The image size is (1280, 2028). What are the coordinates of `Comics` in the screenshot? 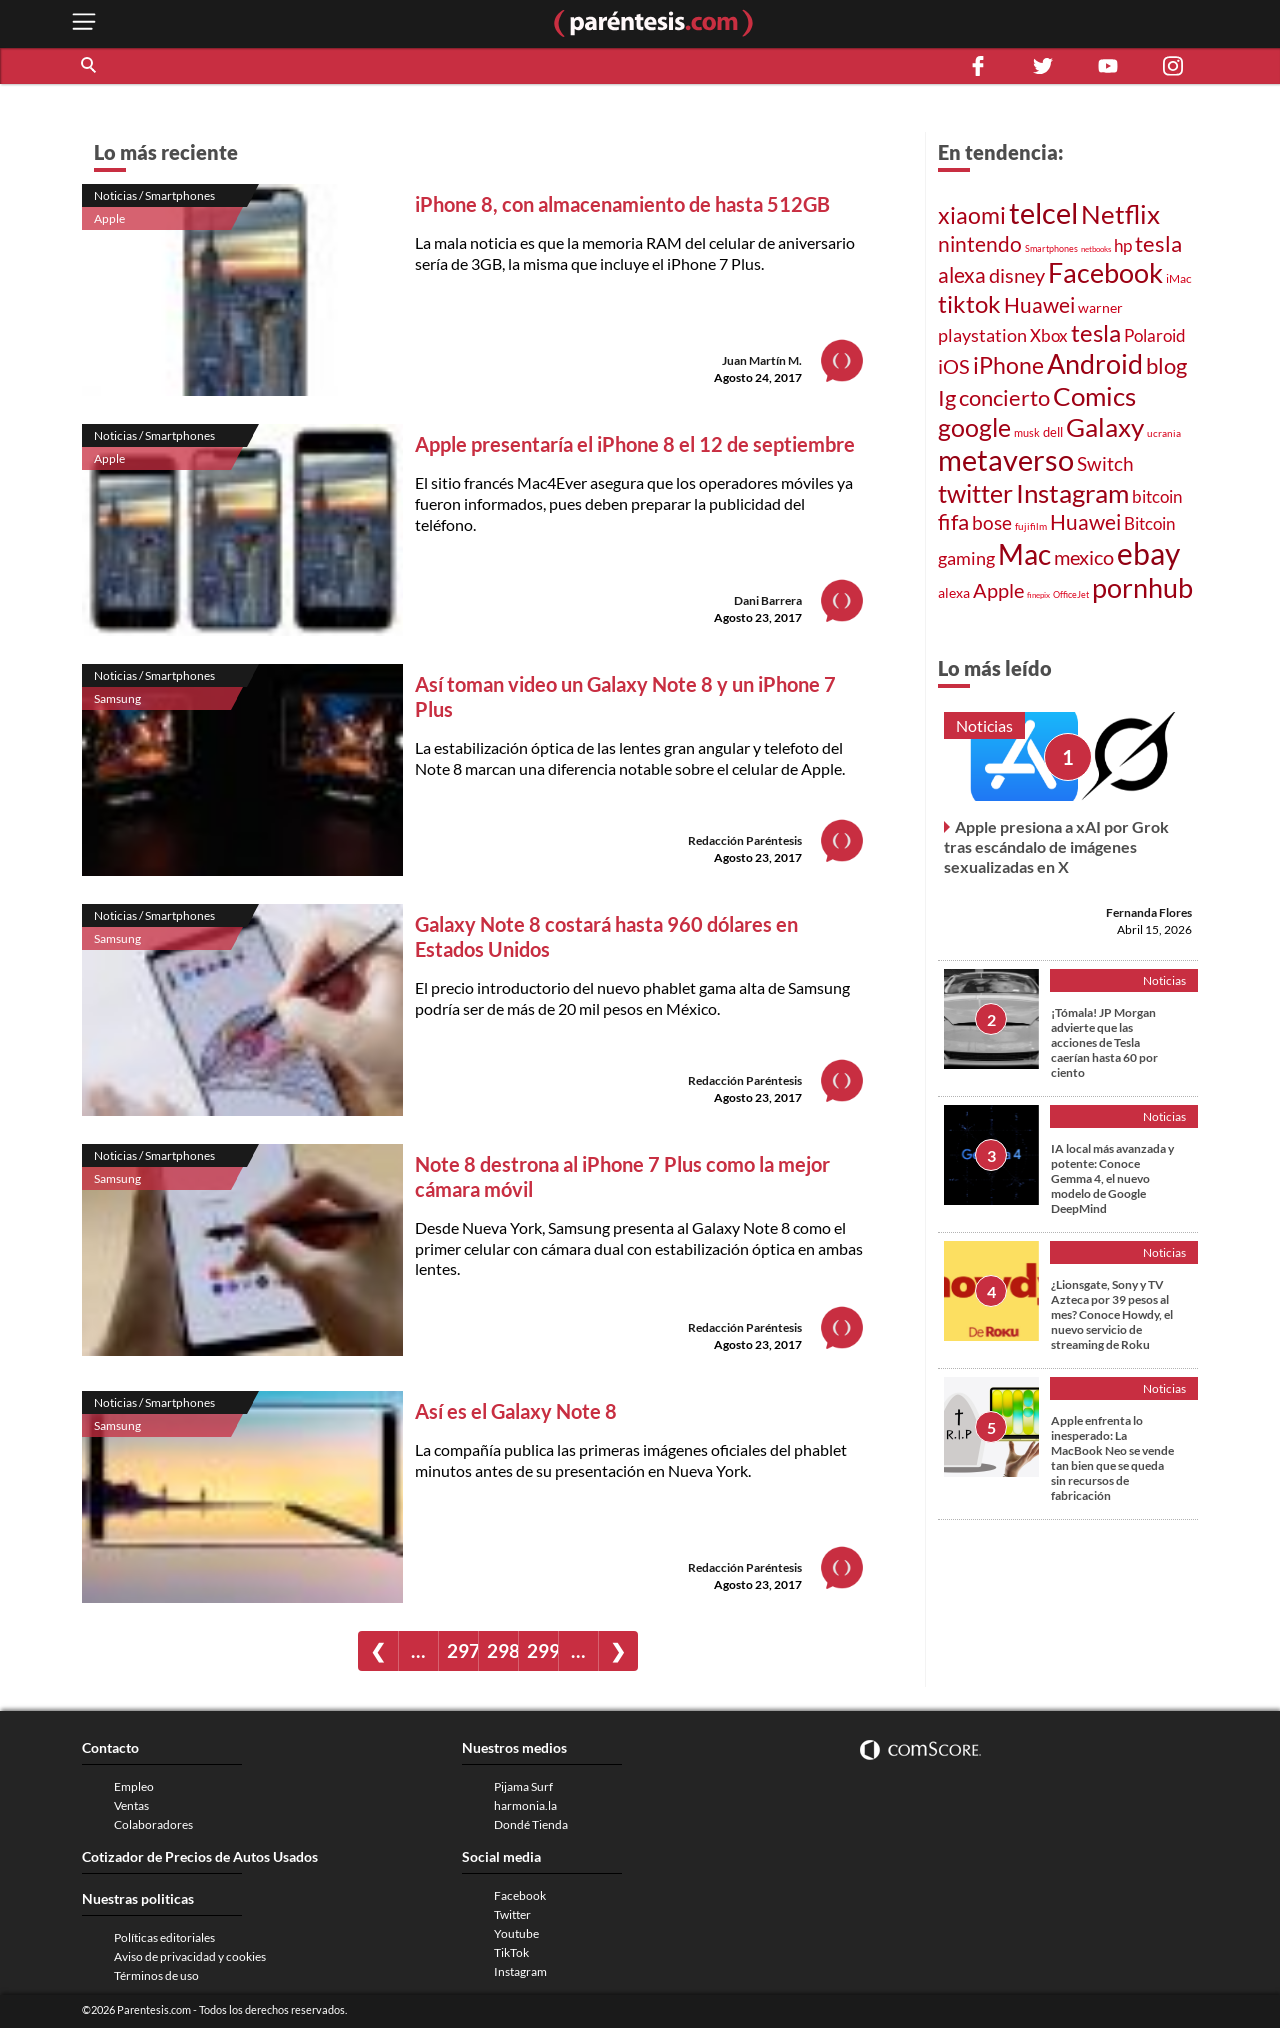 It's located at (1094, 396).